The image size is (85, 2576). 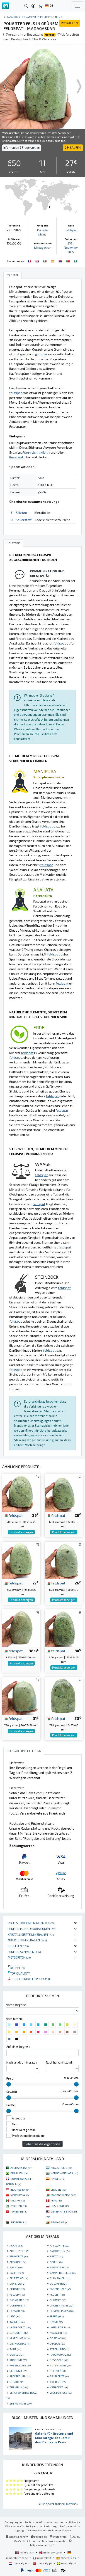 I want to click on 310 - November 2022, so click(x=71, y=248).